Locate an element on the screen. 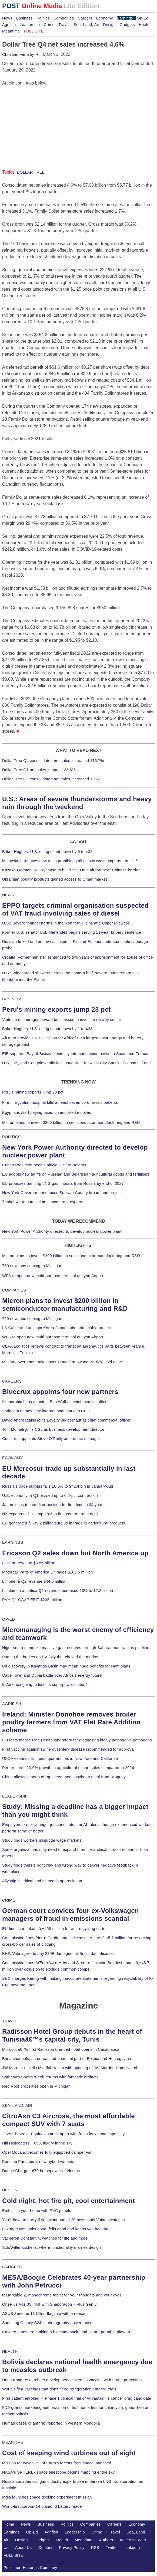  HEALTH is located at coordinates (10, 2351).